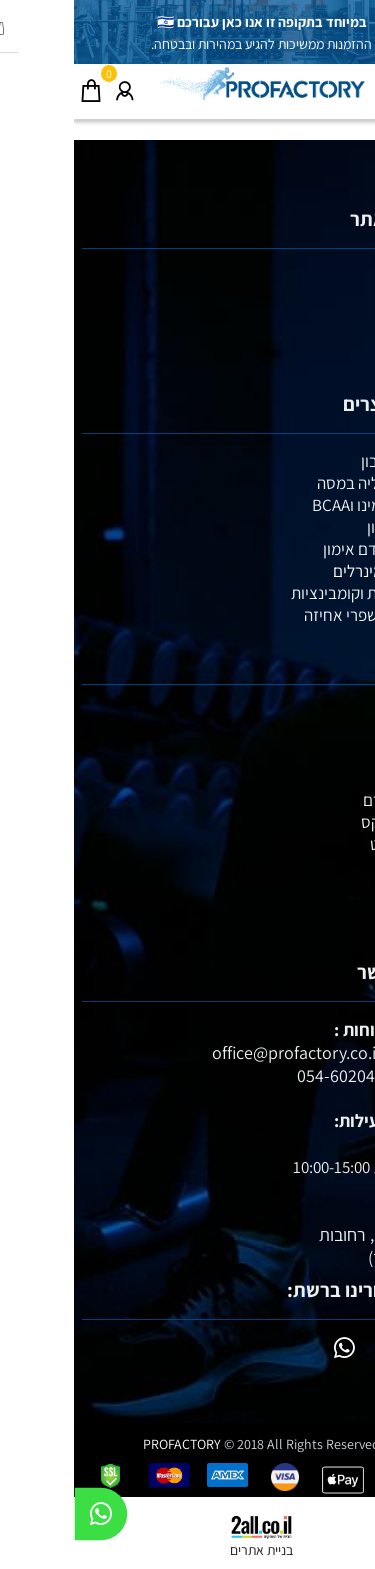 The image size is (375, 1569). What do you see at coordinates (292, 593) in the screenshot?
I see `מבצעי זוגות וקומבינציות` at bounding box center [292, 593].